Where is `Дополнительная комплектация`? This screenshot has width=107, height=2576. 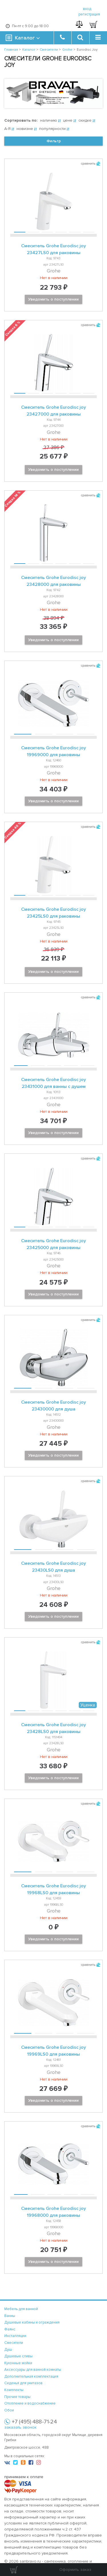 Дополнительная комплектация is located at coordinates (31, 2376).